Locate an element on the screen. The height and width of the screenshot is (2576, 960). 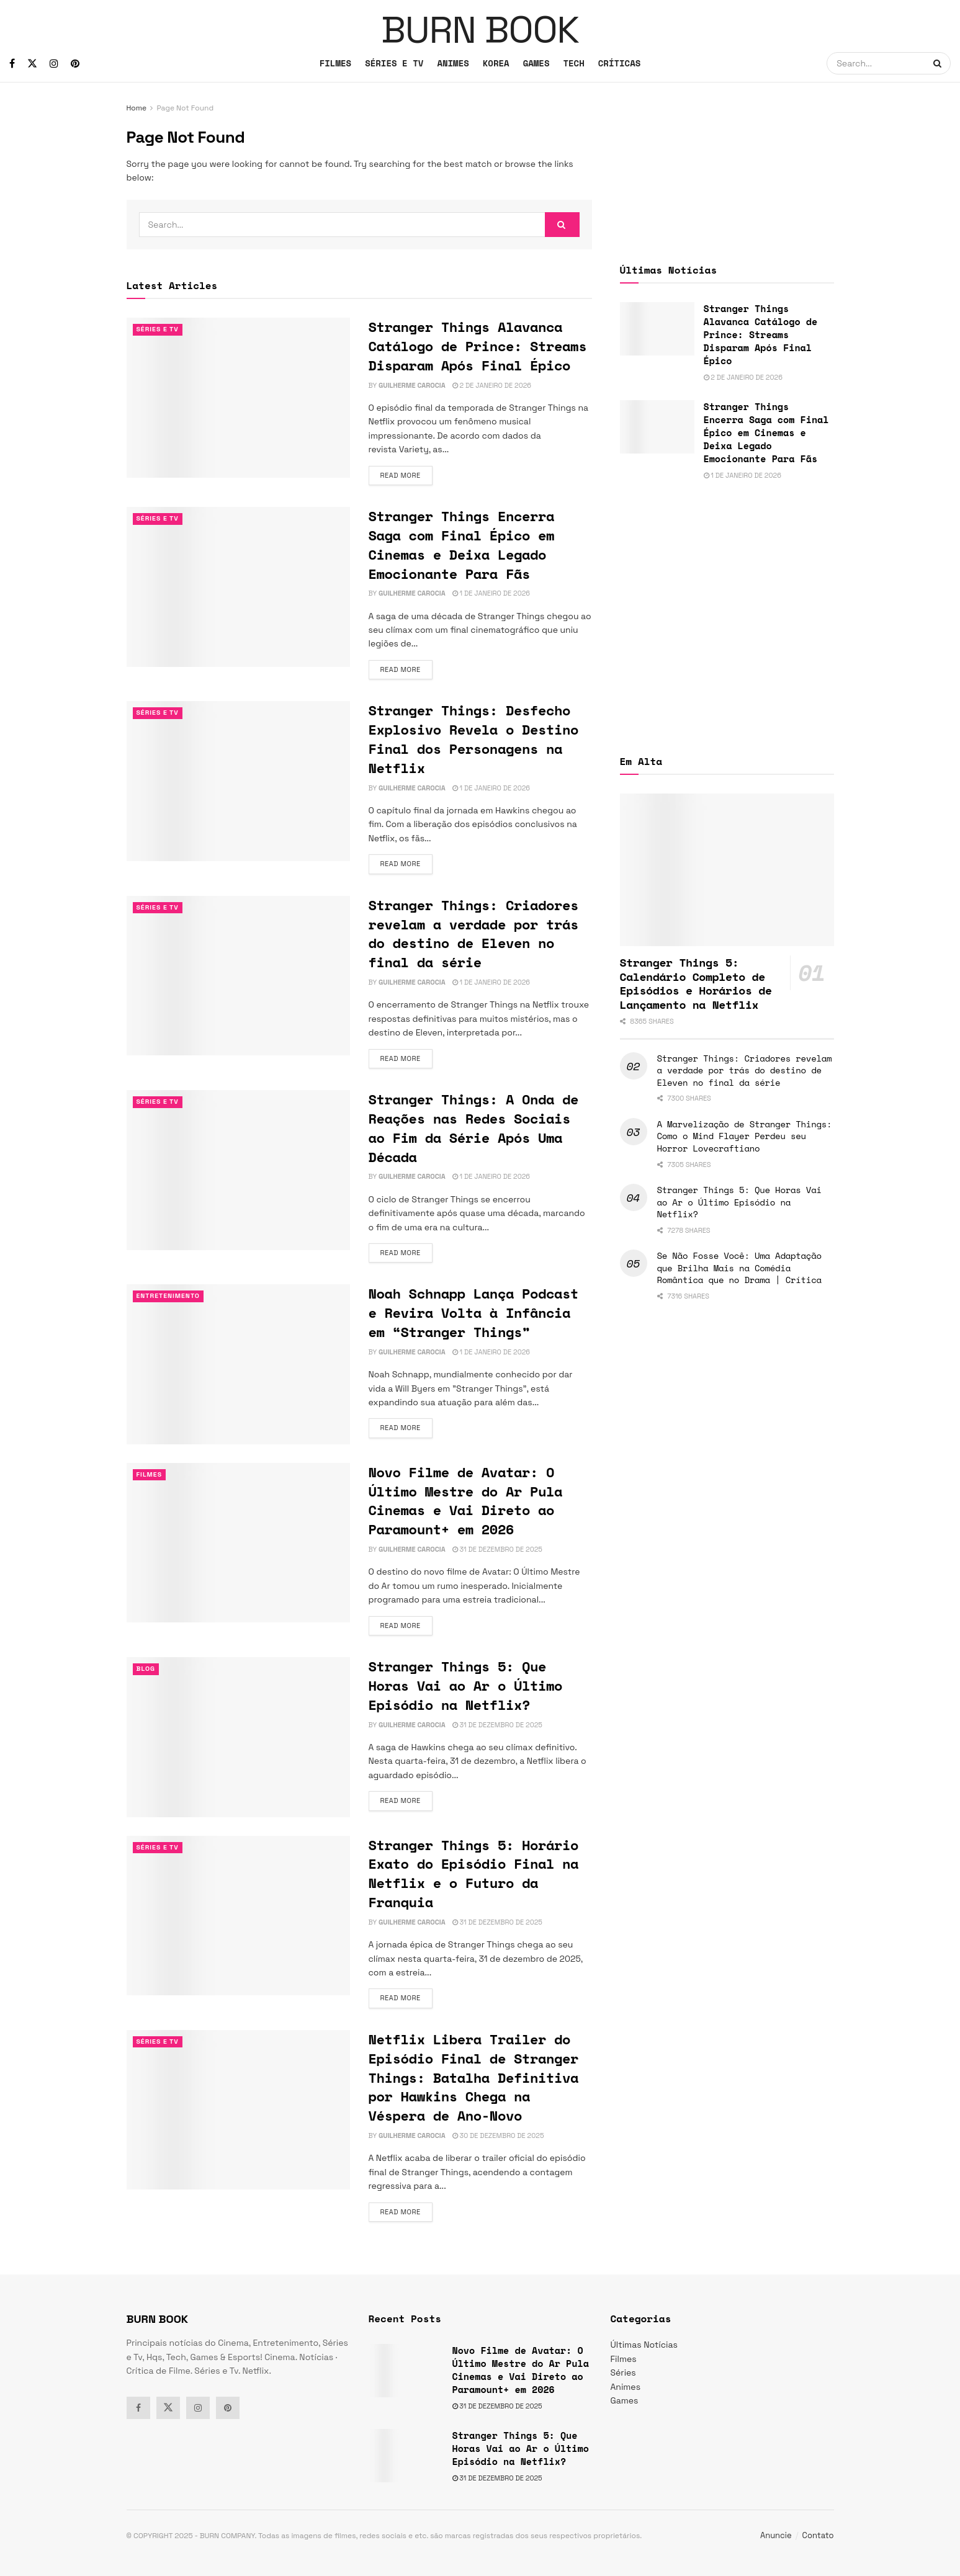
[Read article: Stranger Things: A Onda de Reações nas Redes Sociais ao Fim da Série Após Uma Década] is located at coordinates (238, 1170).